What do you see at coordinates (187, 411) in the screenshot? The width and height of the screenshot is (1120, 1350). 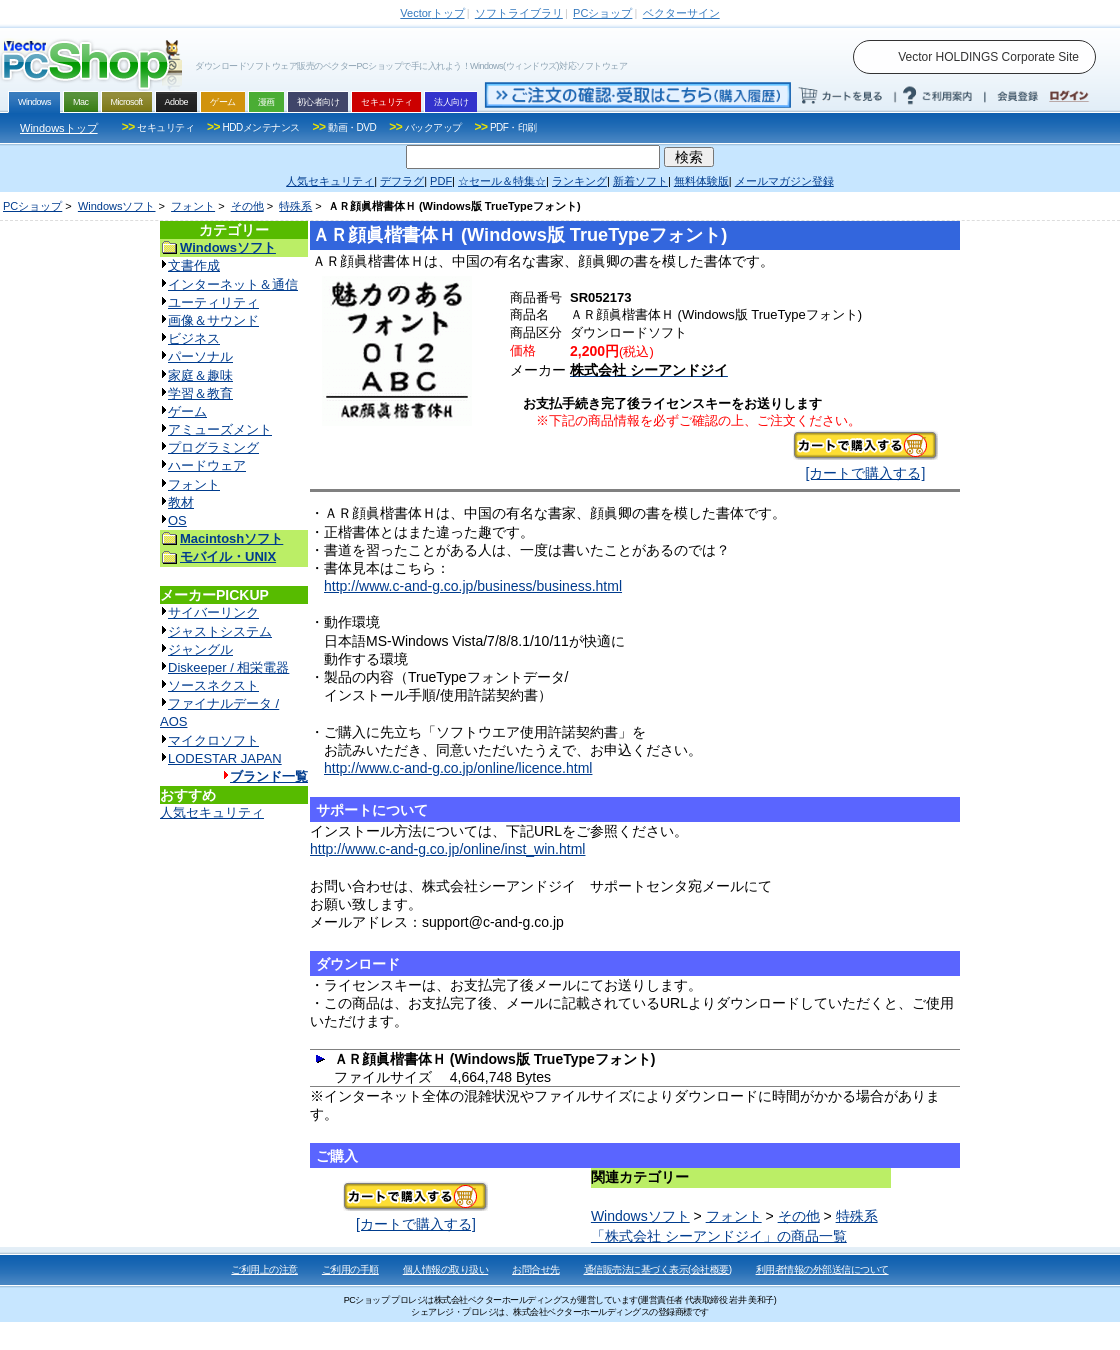 I see `ゲーム` at bounding box center [187, 411].